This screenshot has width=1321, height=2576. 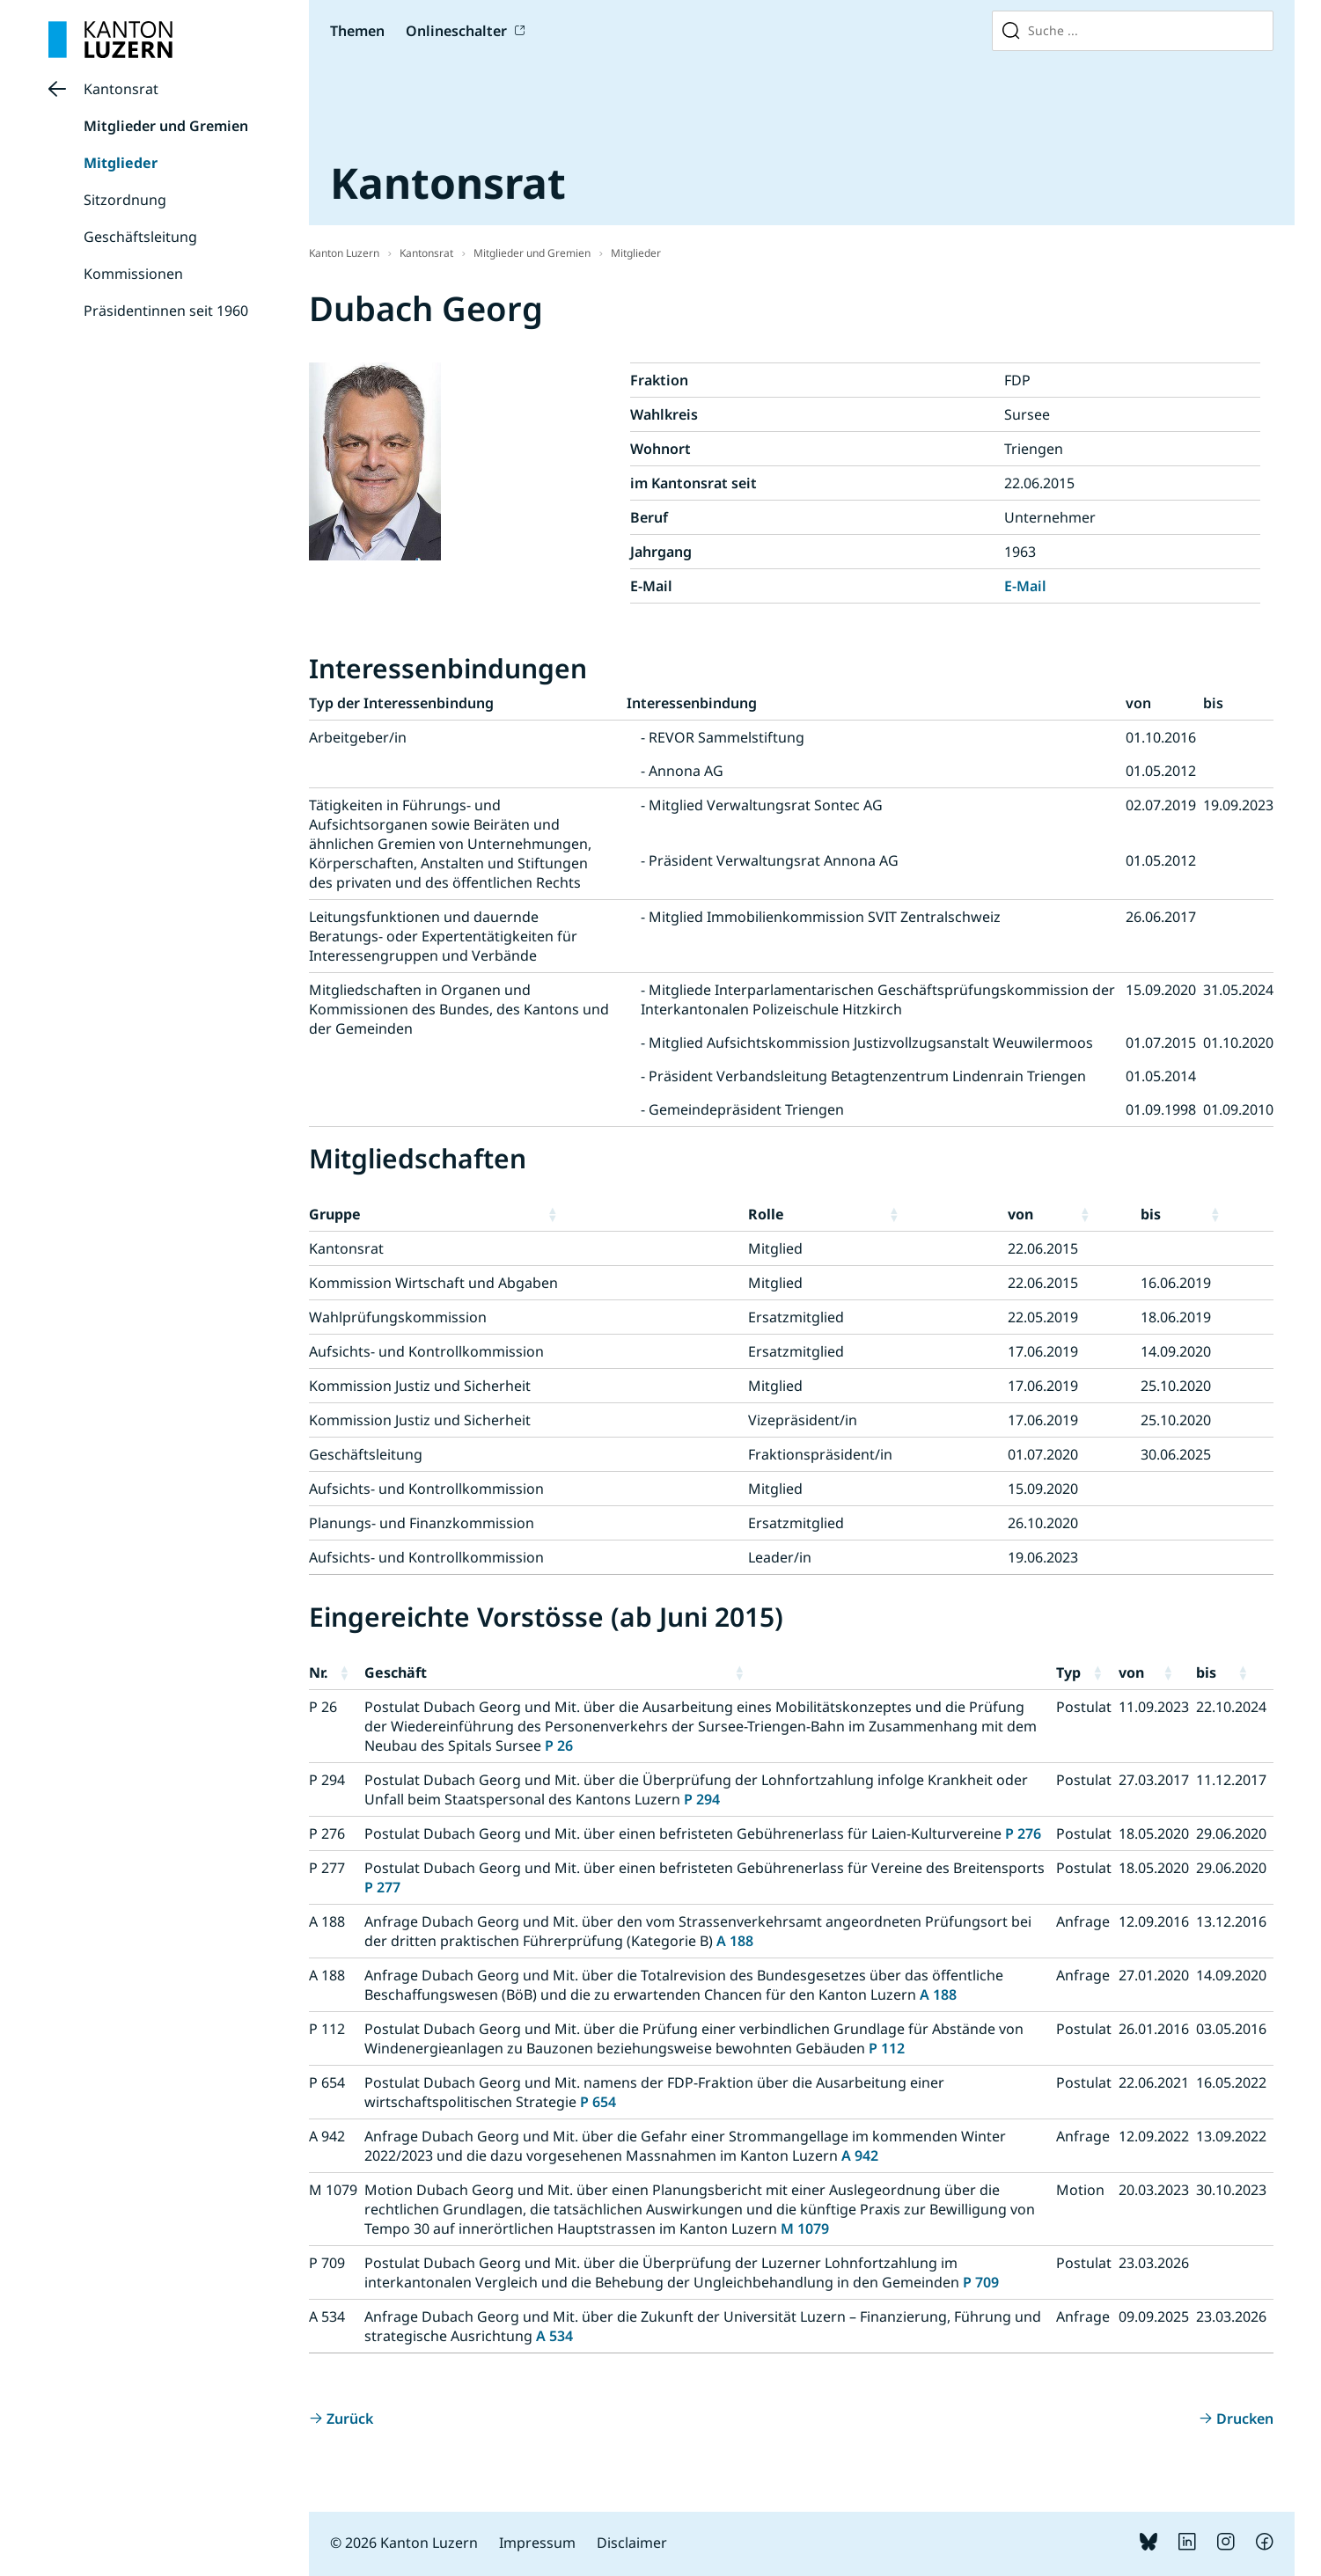 What do you see at coordinates (357, 30) in the screenshot?
I see `Themen` at bounding box center [357, 30].